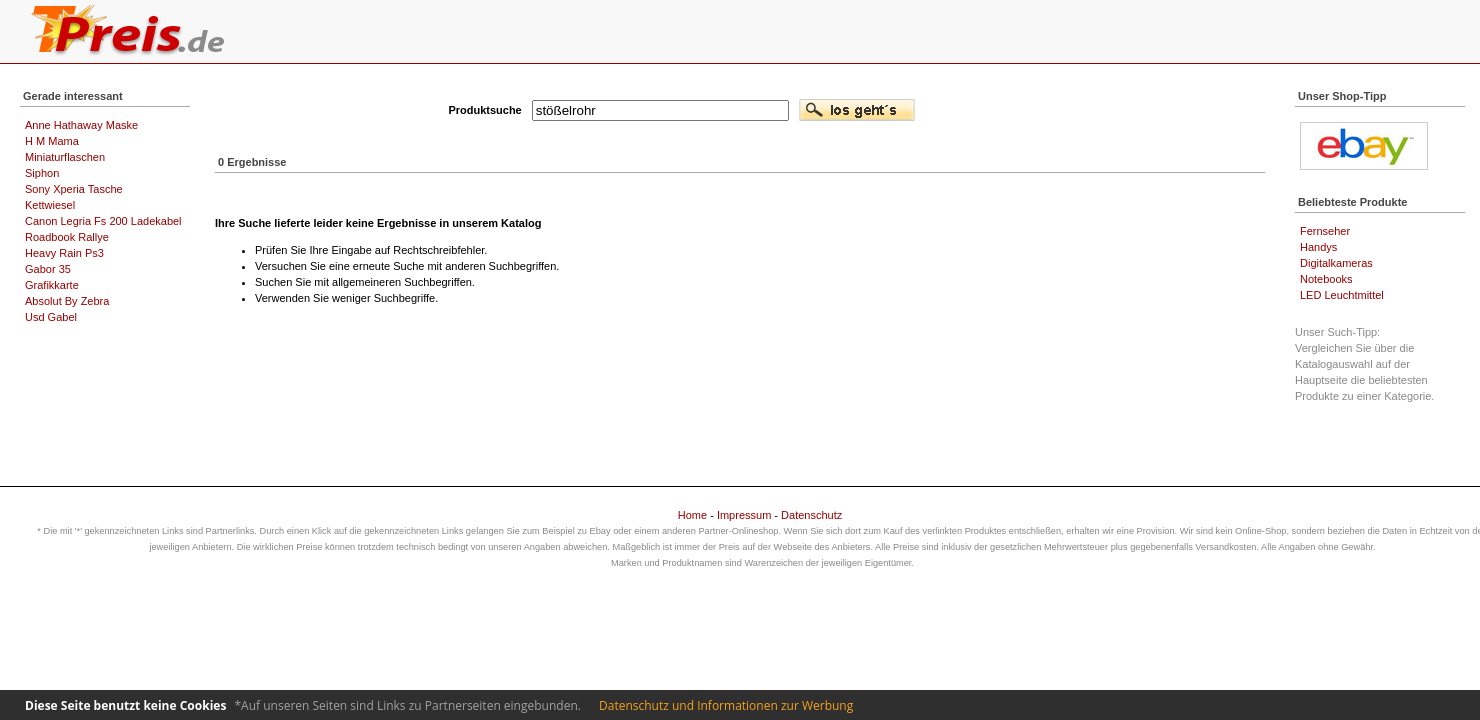  Describe the element at coordinates (811, 515) in the screenshot. I see `Datenschutz` at that location.